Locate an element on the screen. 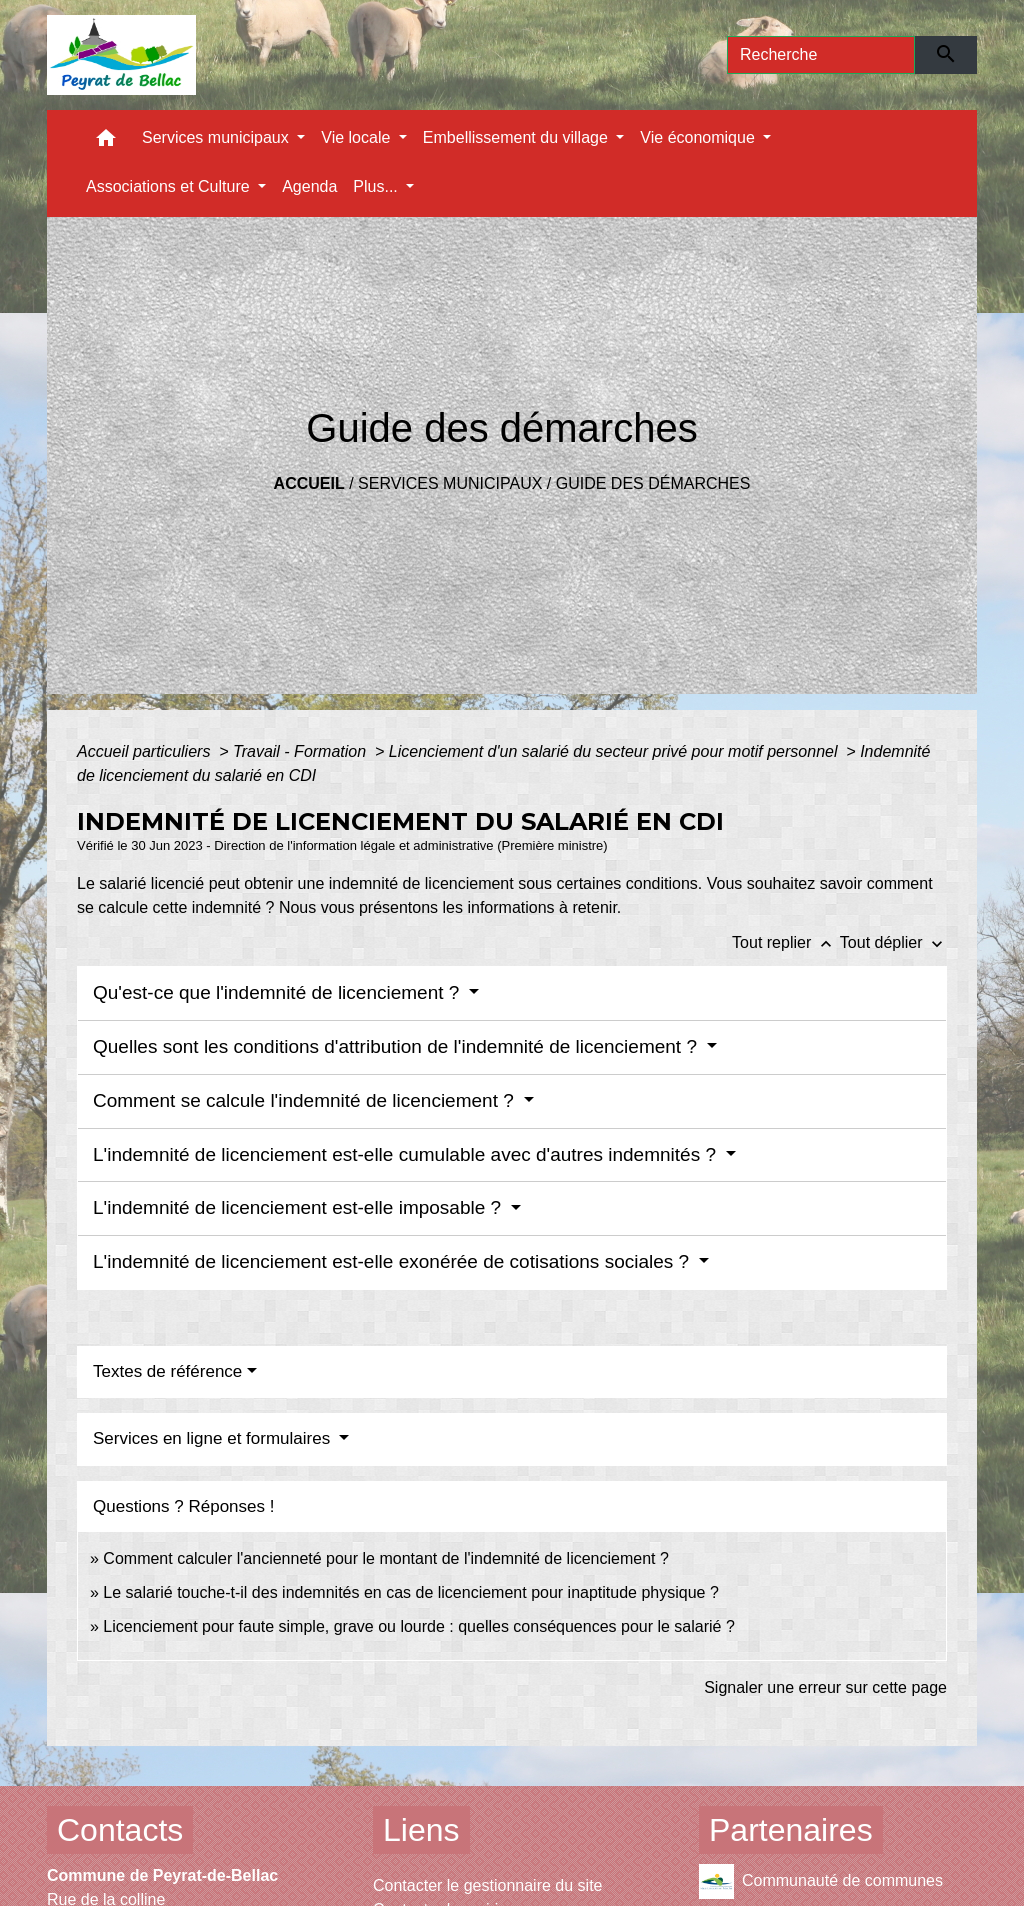 This screenshot has height=1906, width=1024. Liens is located at coordinates (421, 1830).